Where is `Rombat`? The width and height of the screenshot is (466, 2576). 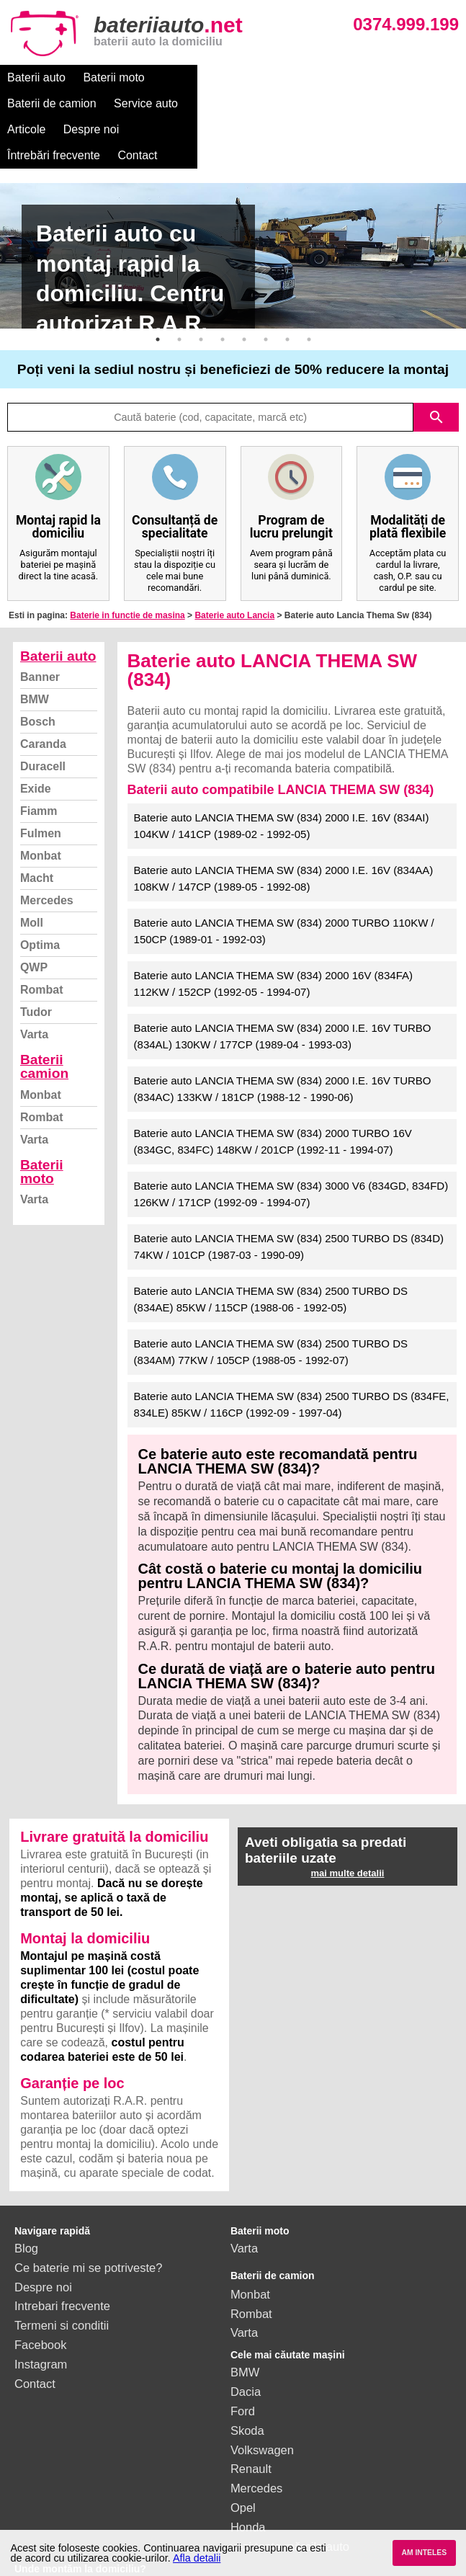 Rombat is located at coordinates (41, 938).